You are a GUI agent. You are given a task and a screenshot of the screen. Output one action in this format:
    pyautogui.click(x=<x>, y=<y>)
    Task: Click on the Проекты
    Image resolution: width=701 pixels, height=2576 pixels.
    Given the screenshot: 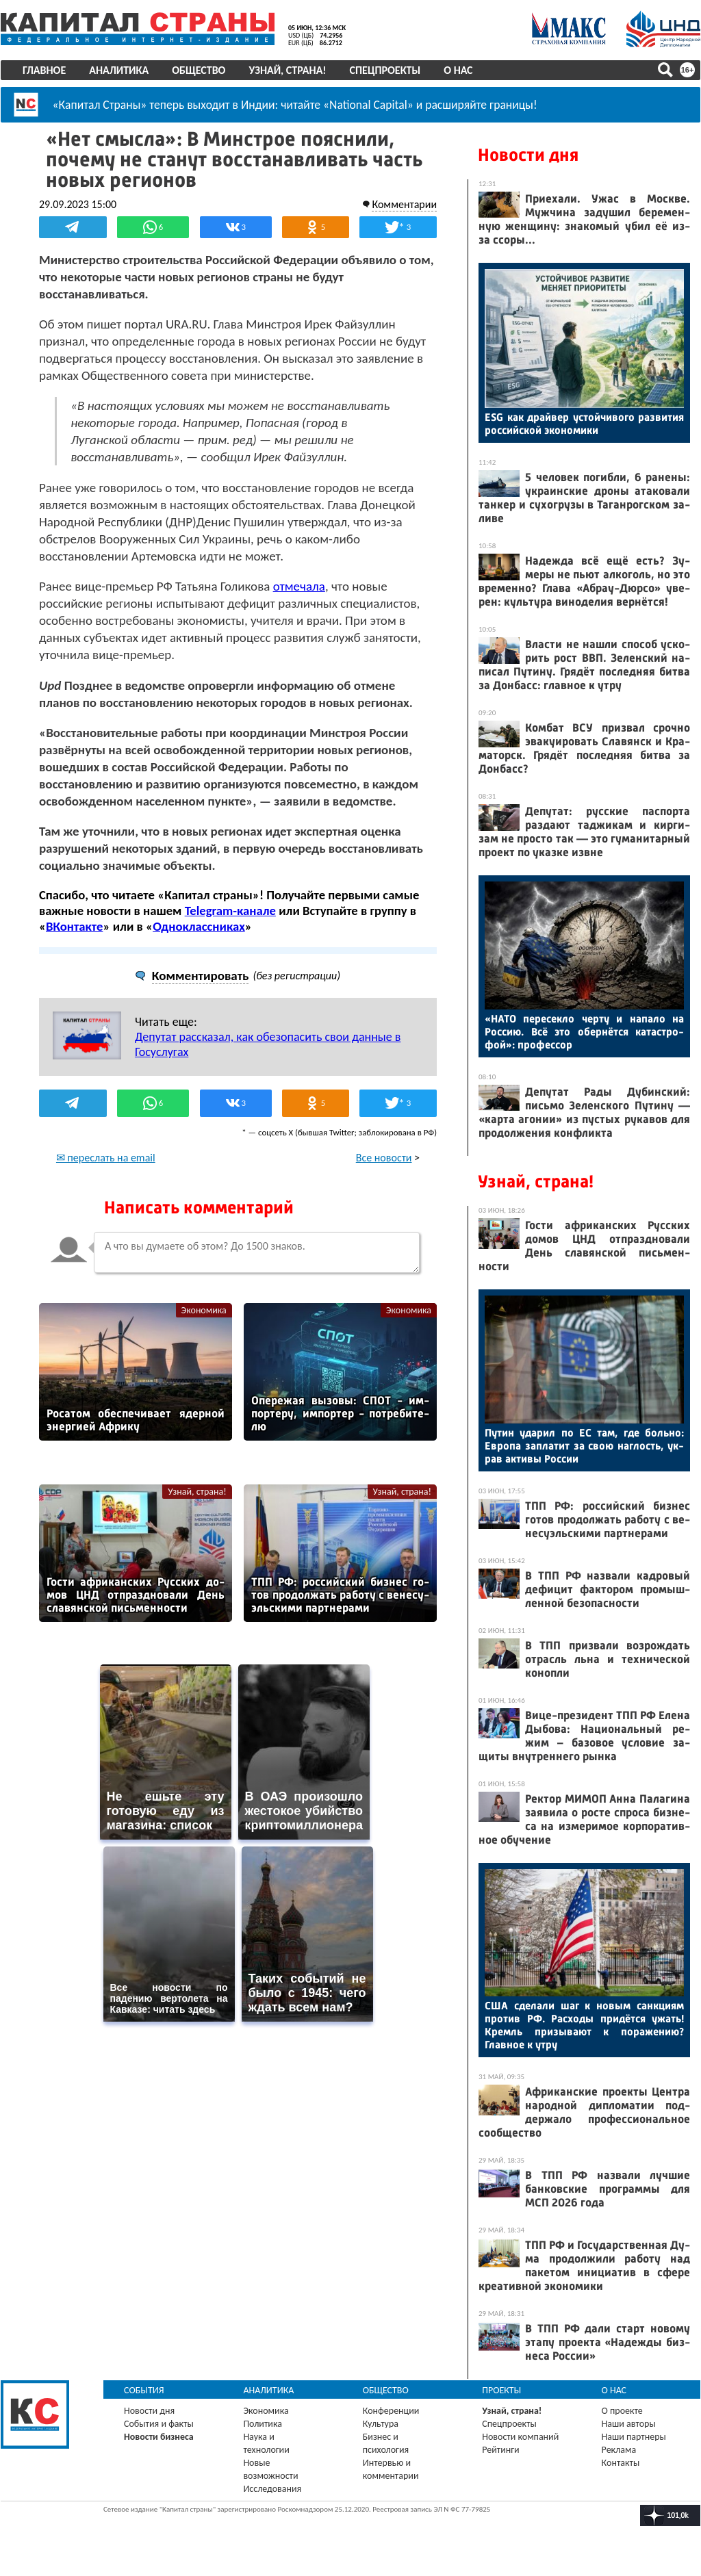 What is the action you would take?
    pyautogui.click(x=501, y=2390)
    